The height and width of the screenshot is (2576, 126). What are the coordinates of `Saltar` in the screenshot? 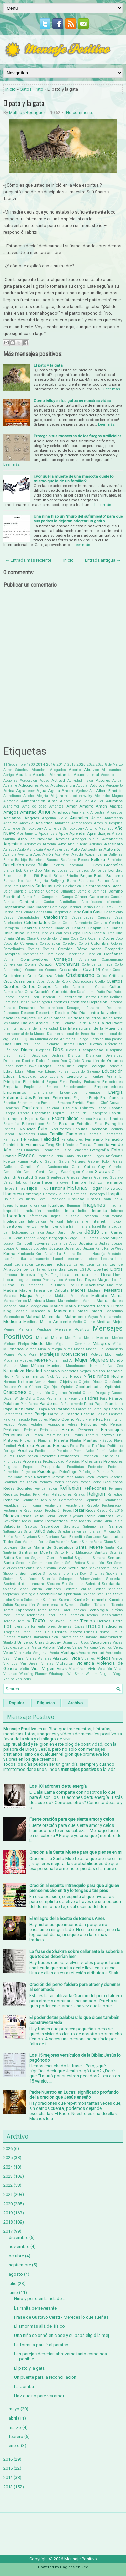 It's located at (28, 1531).